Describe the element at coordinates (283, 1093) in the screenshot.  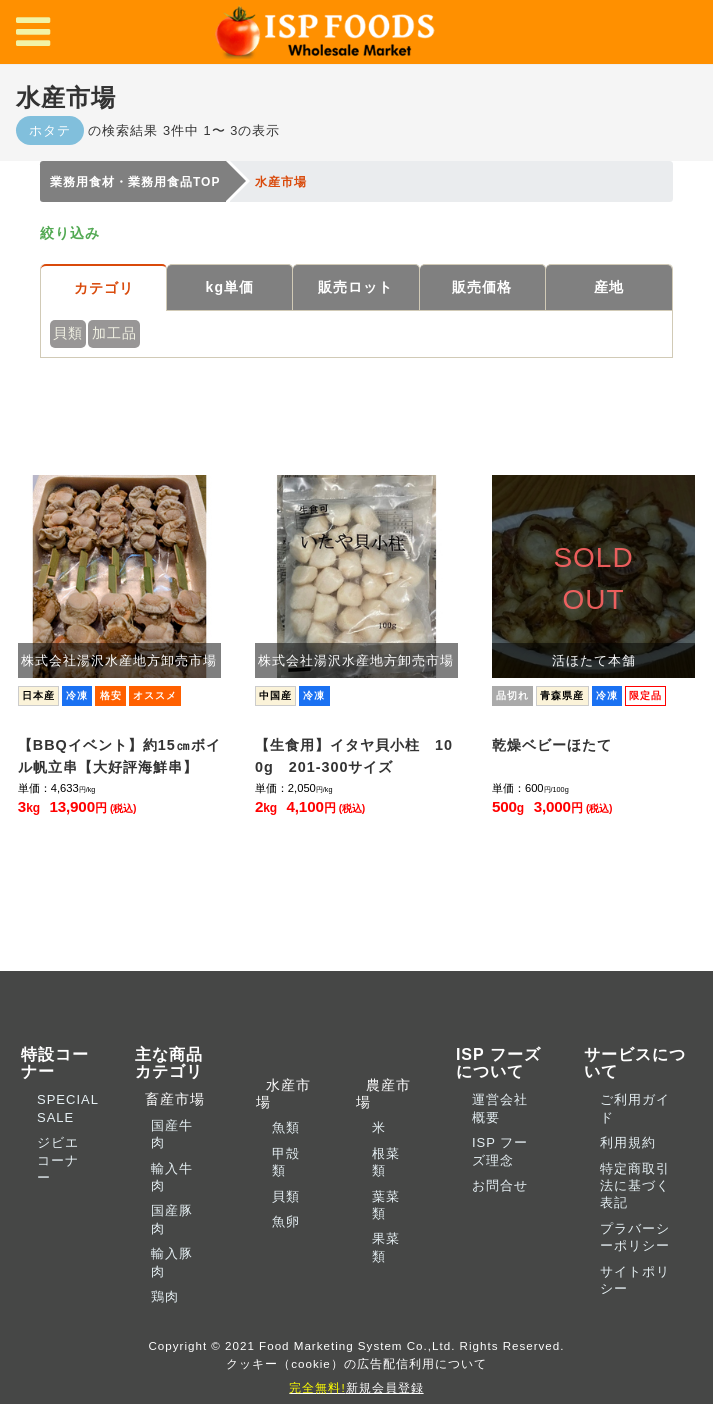
I see `水産市場` at that location.